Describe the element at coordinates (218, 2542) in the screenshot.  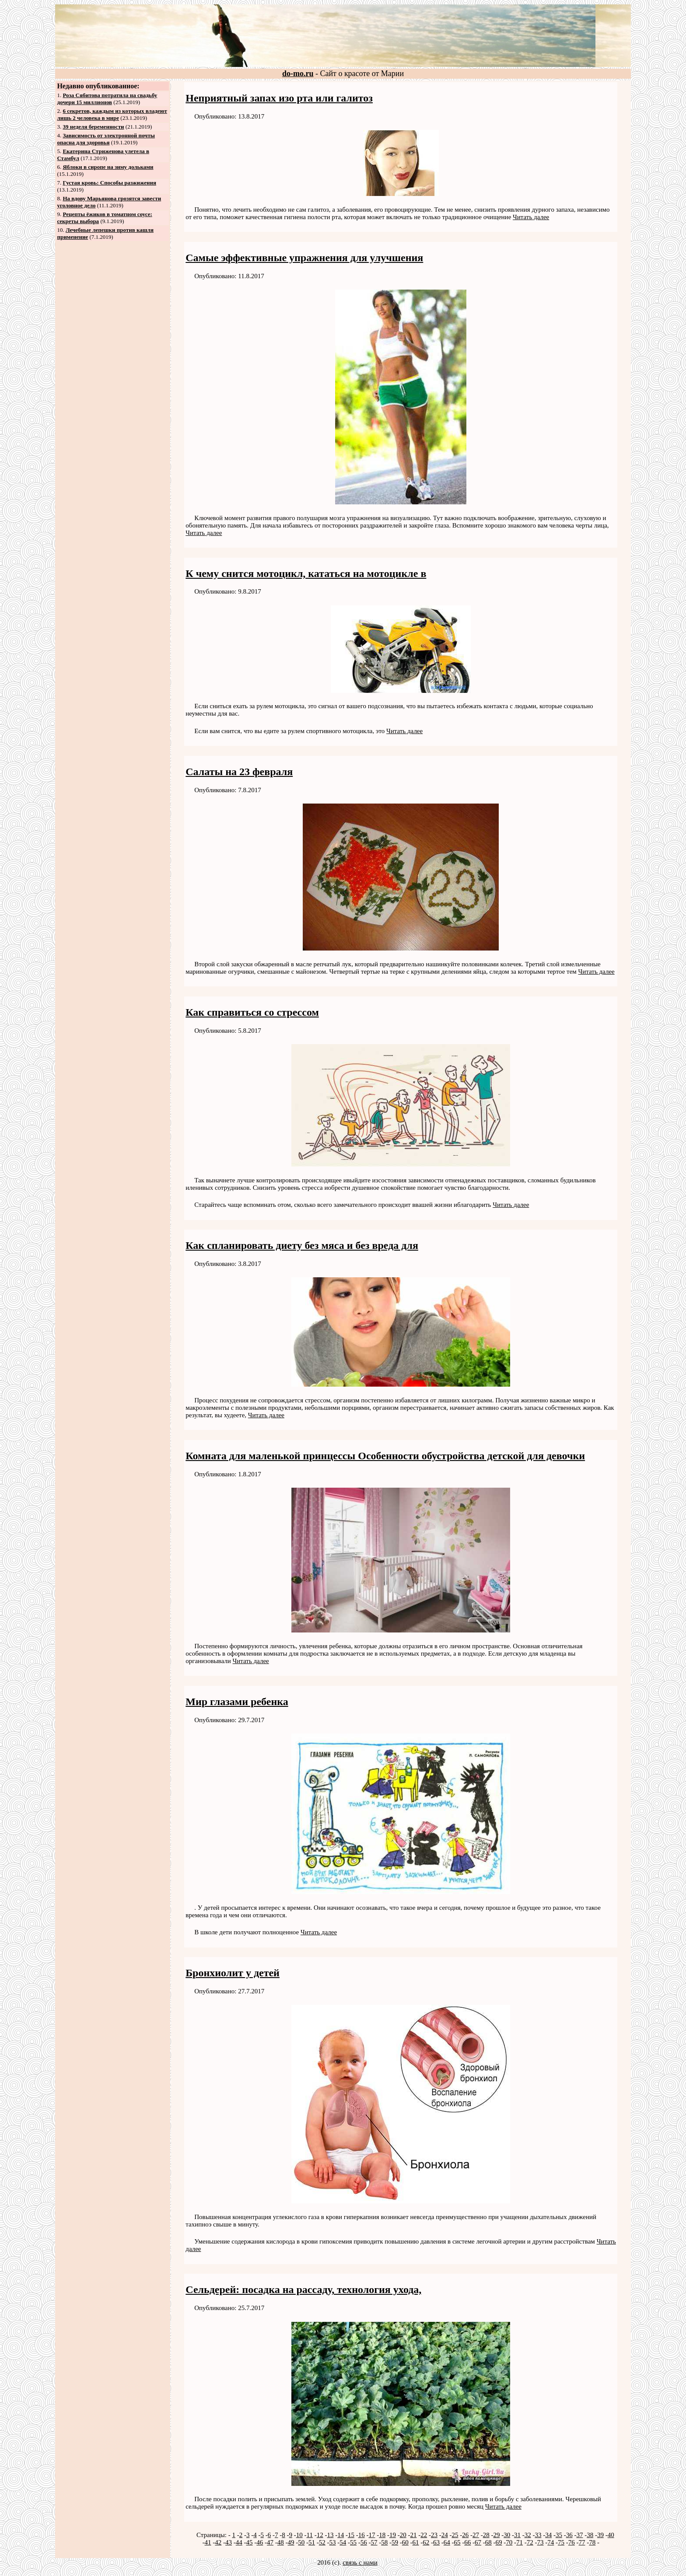
I see `42` at that location.